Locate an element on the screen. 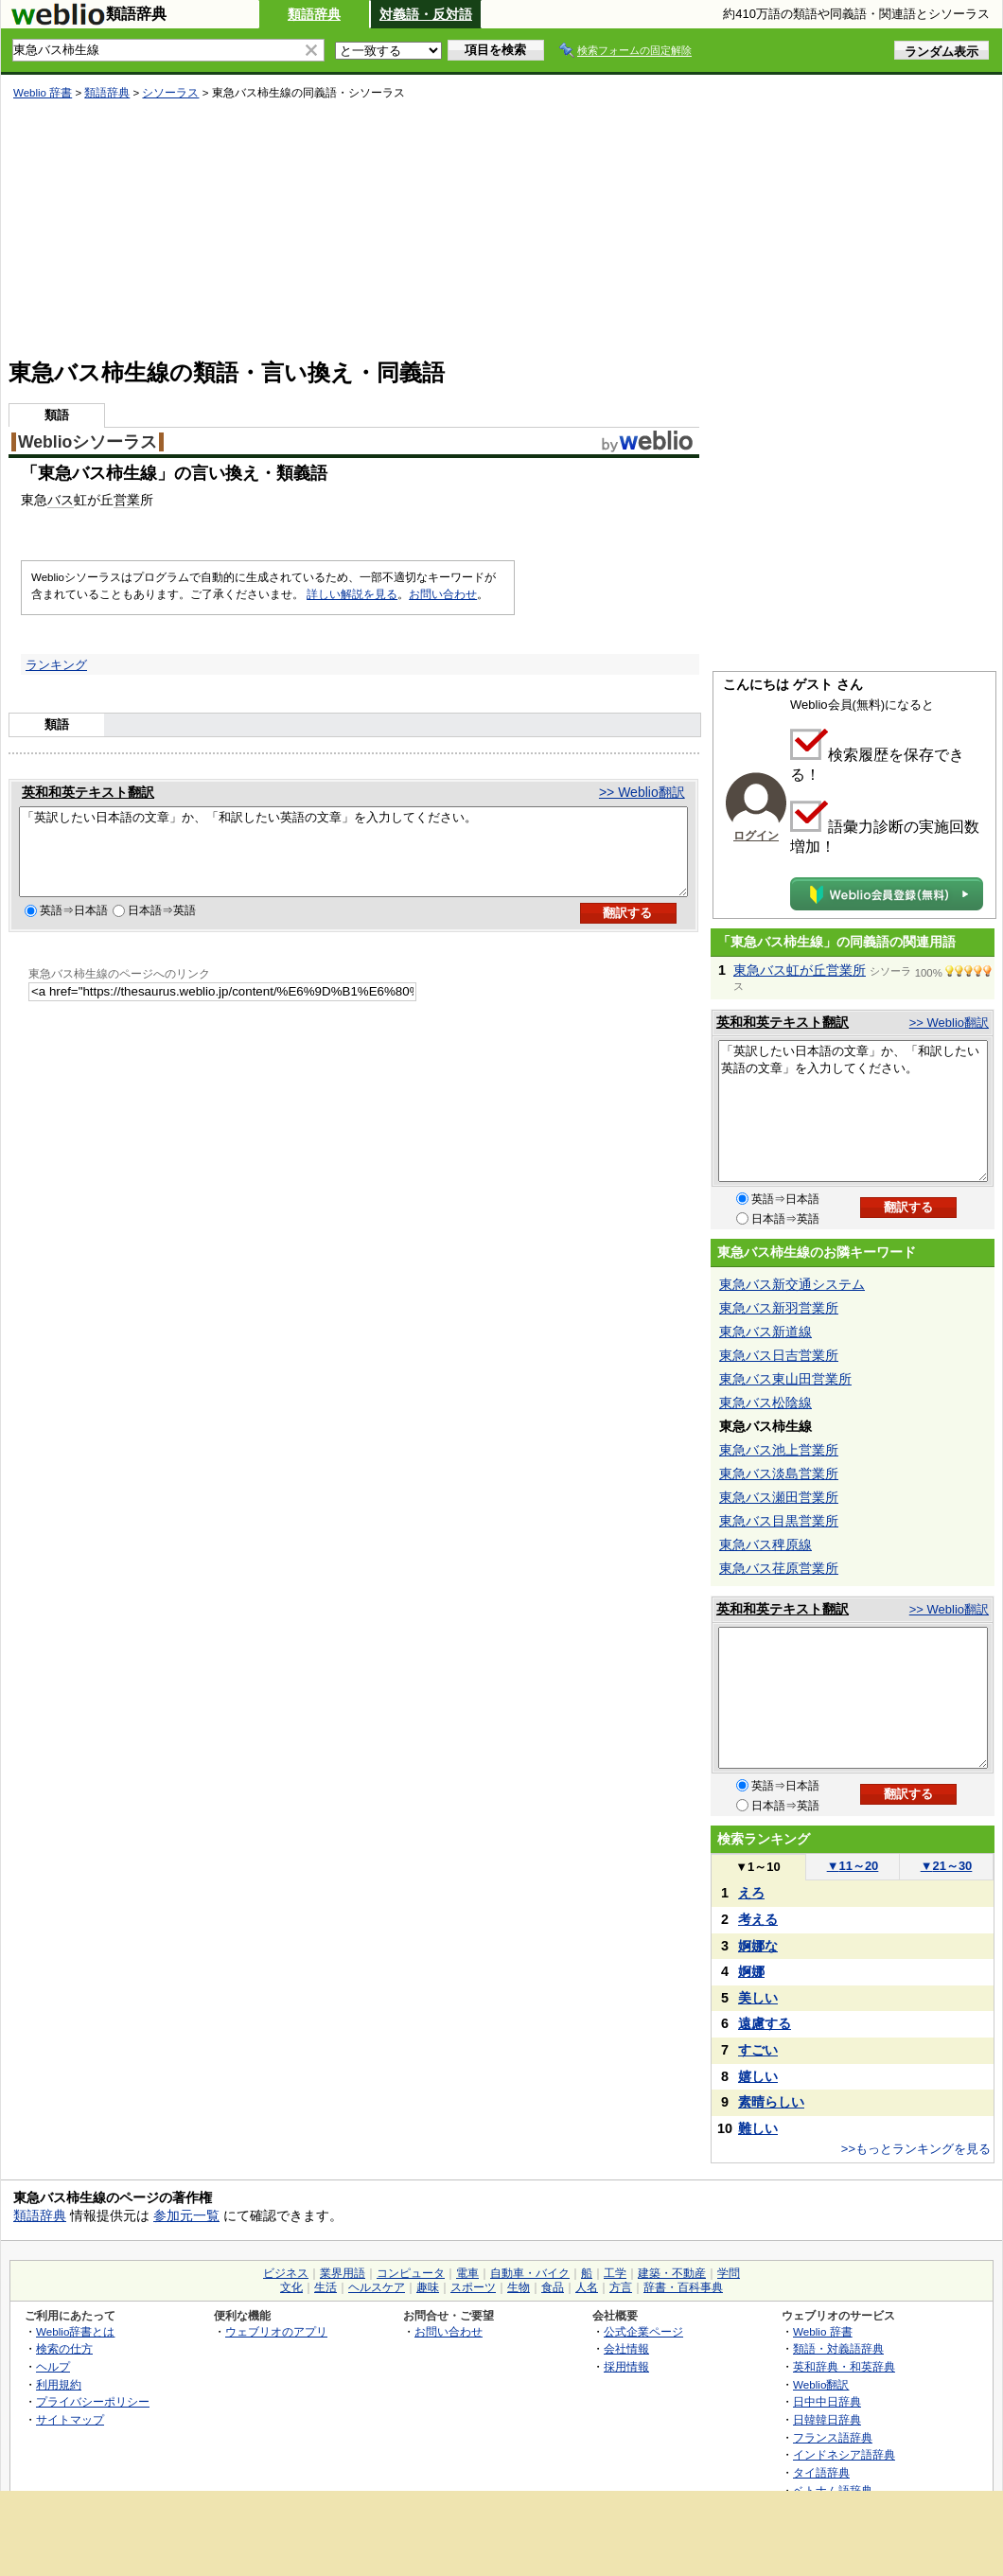  インドネシア語辞典 is located at coordinates (844, 2454).